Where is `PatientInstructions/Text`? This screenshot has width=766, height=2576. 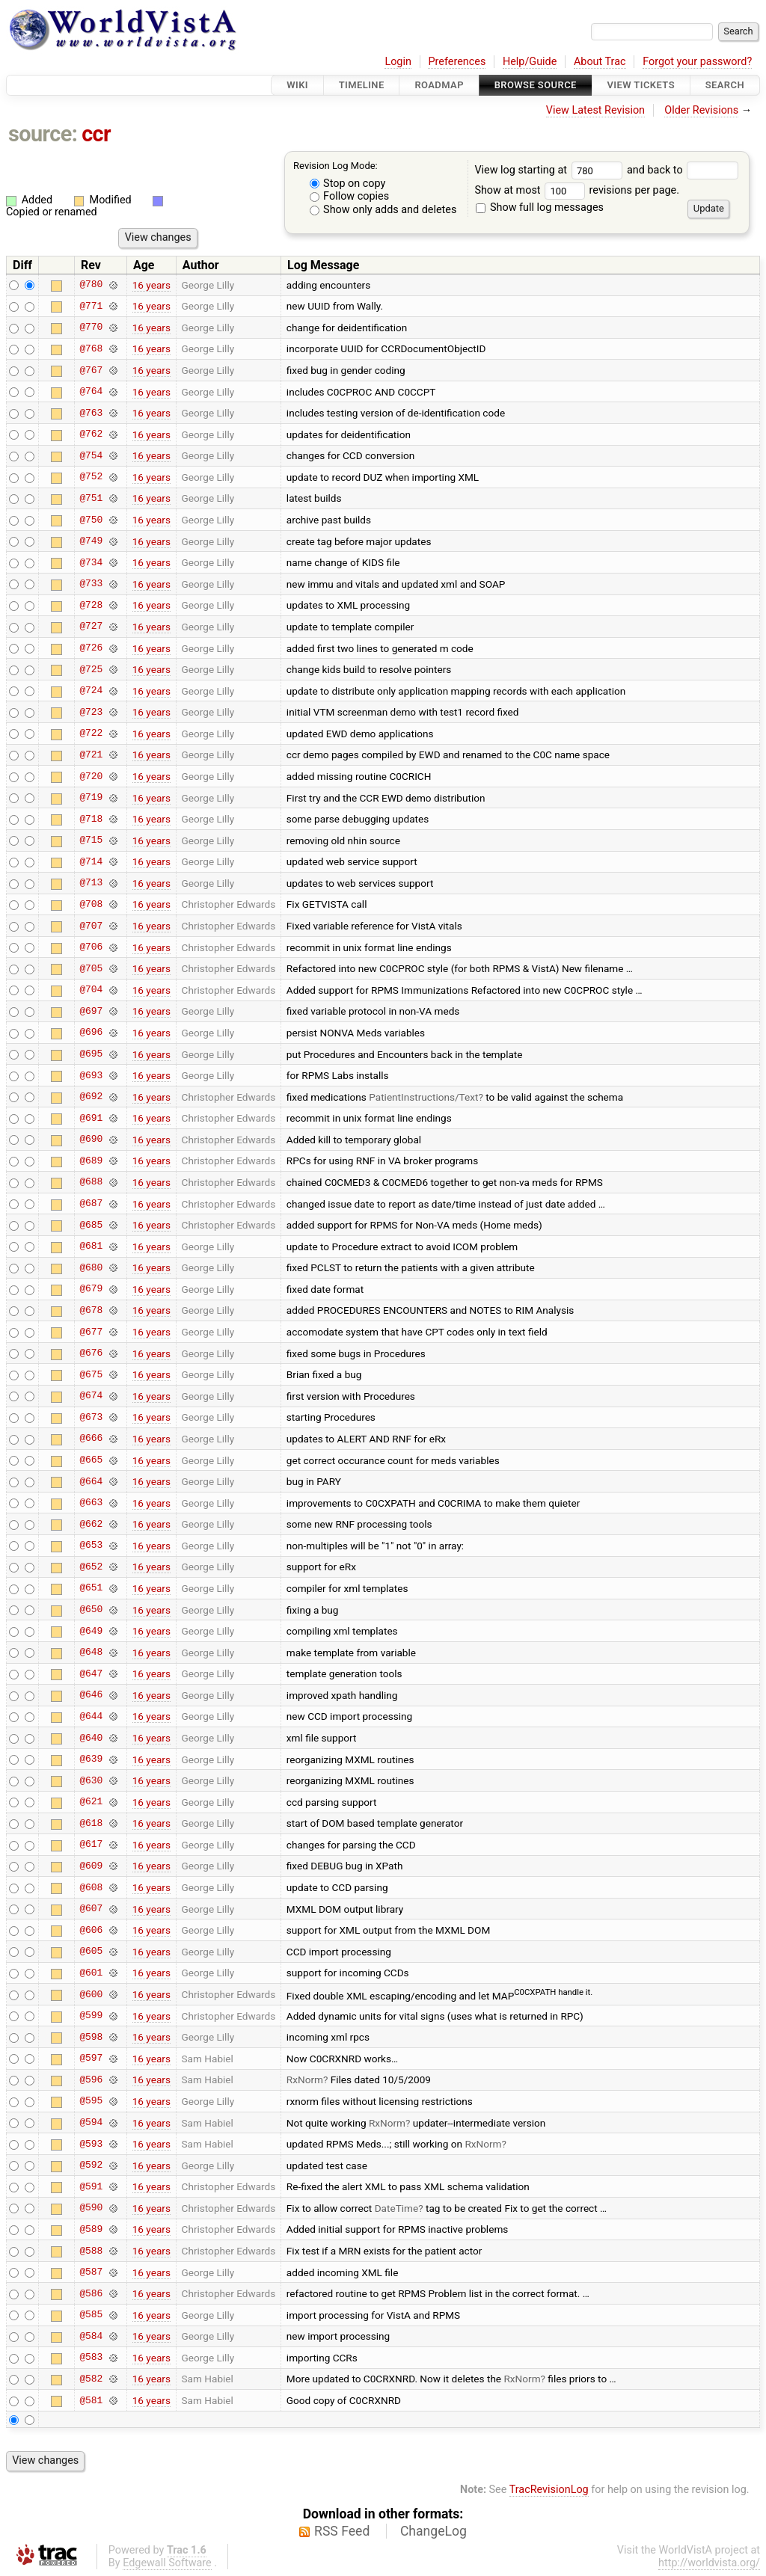
PatientInstructions/Text is located at coordinates (423, 1097).